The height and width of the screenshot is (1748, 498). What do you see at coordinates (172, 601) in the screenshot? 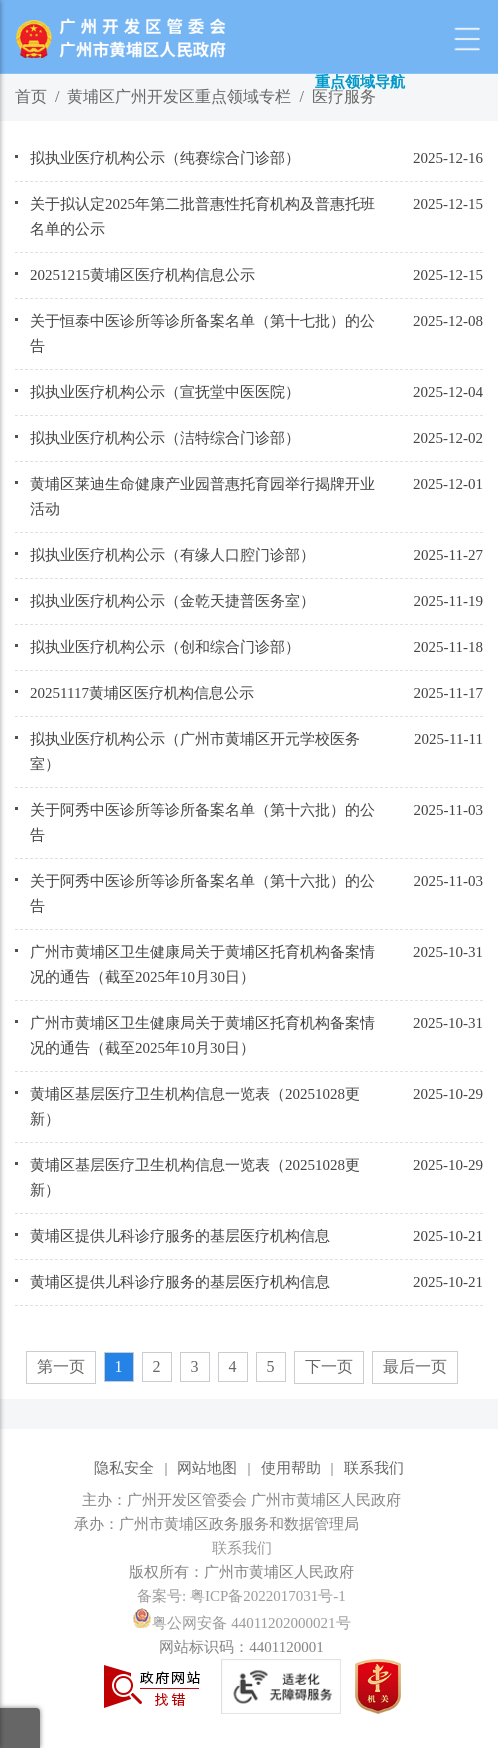
I see `拟执业医疗机构公示（金乾天捷普医务室）` at bounding box center [172, 601].